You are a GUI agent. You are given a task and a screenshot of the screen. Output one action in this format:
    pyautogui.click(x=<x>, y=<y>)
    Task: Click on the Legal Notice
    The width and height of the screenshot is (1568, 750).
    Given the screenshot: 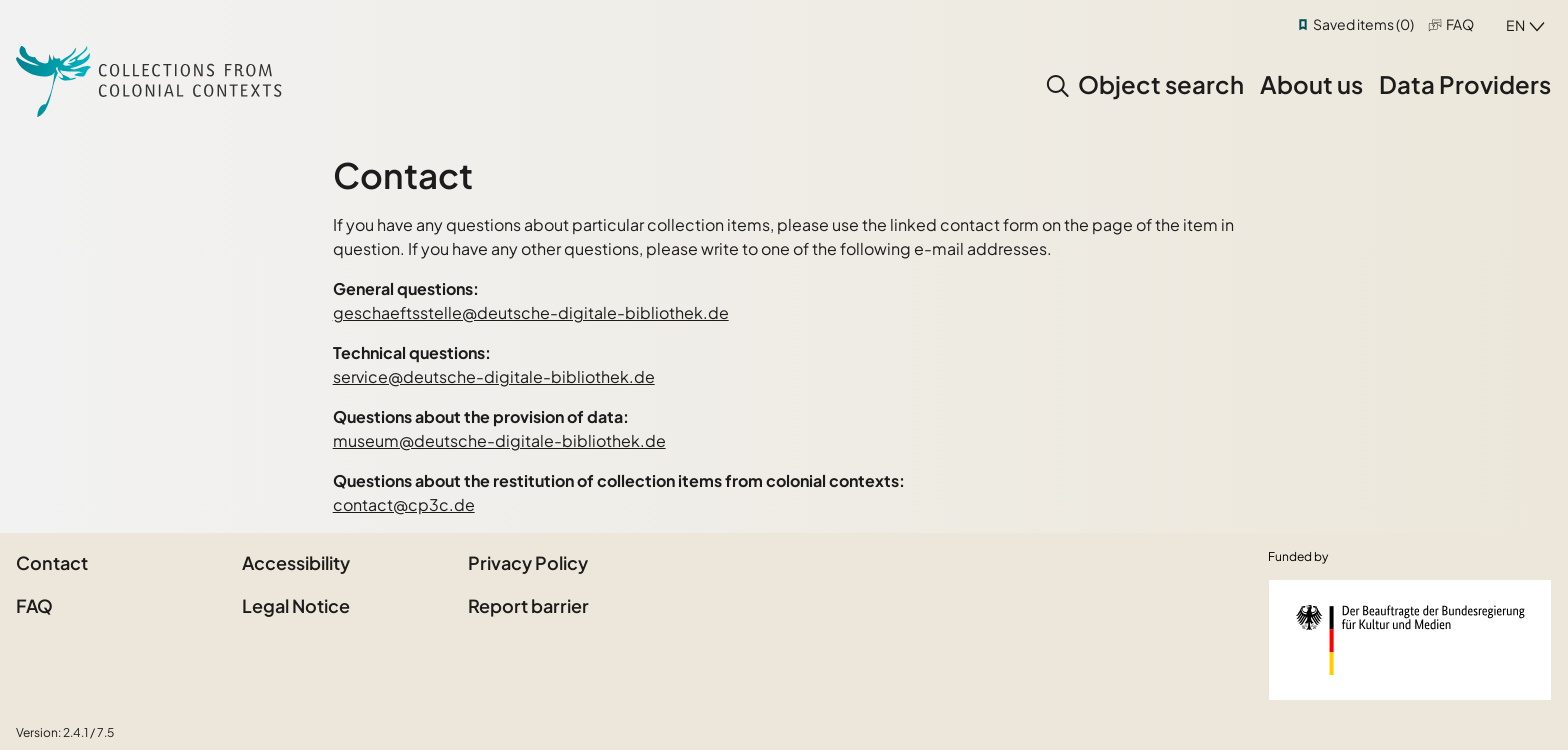 What is the action you would take?
    pyautogui.click(x=296, y=605)
    